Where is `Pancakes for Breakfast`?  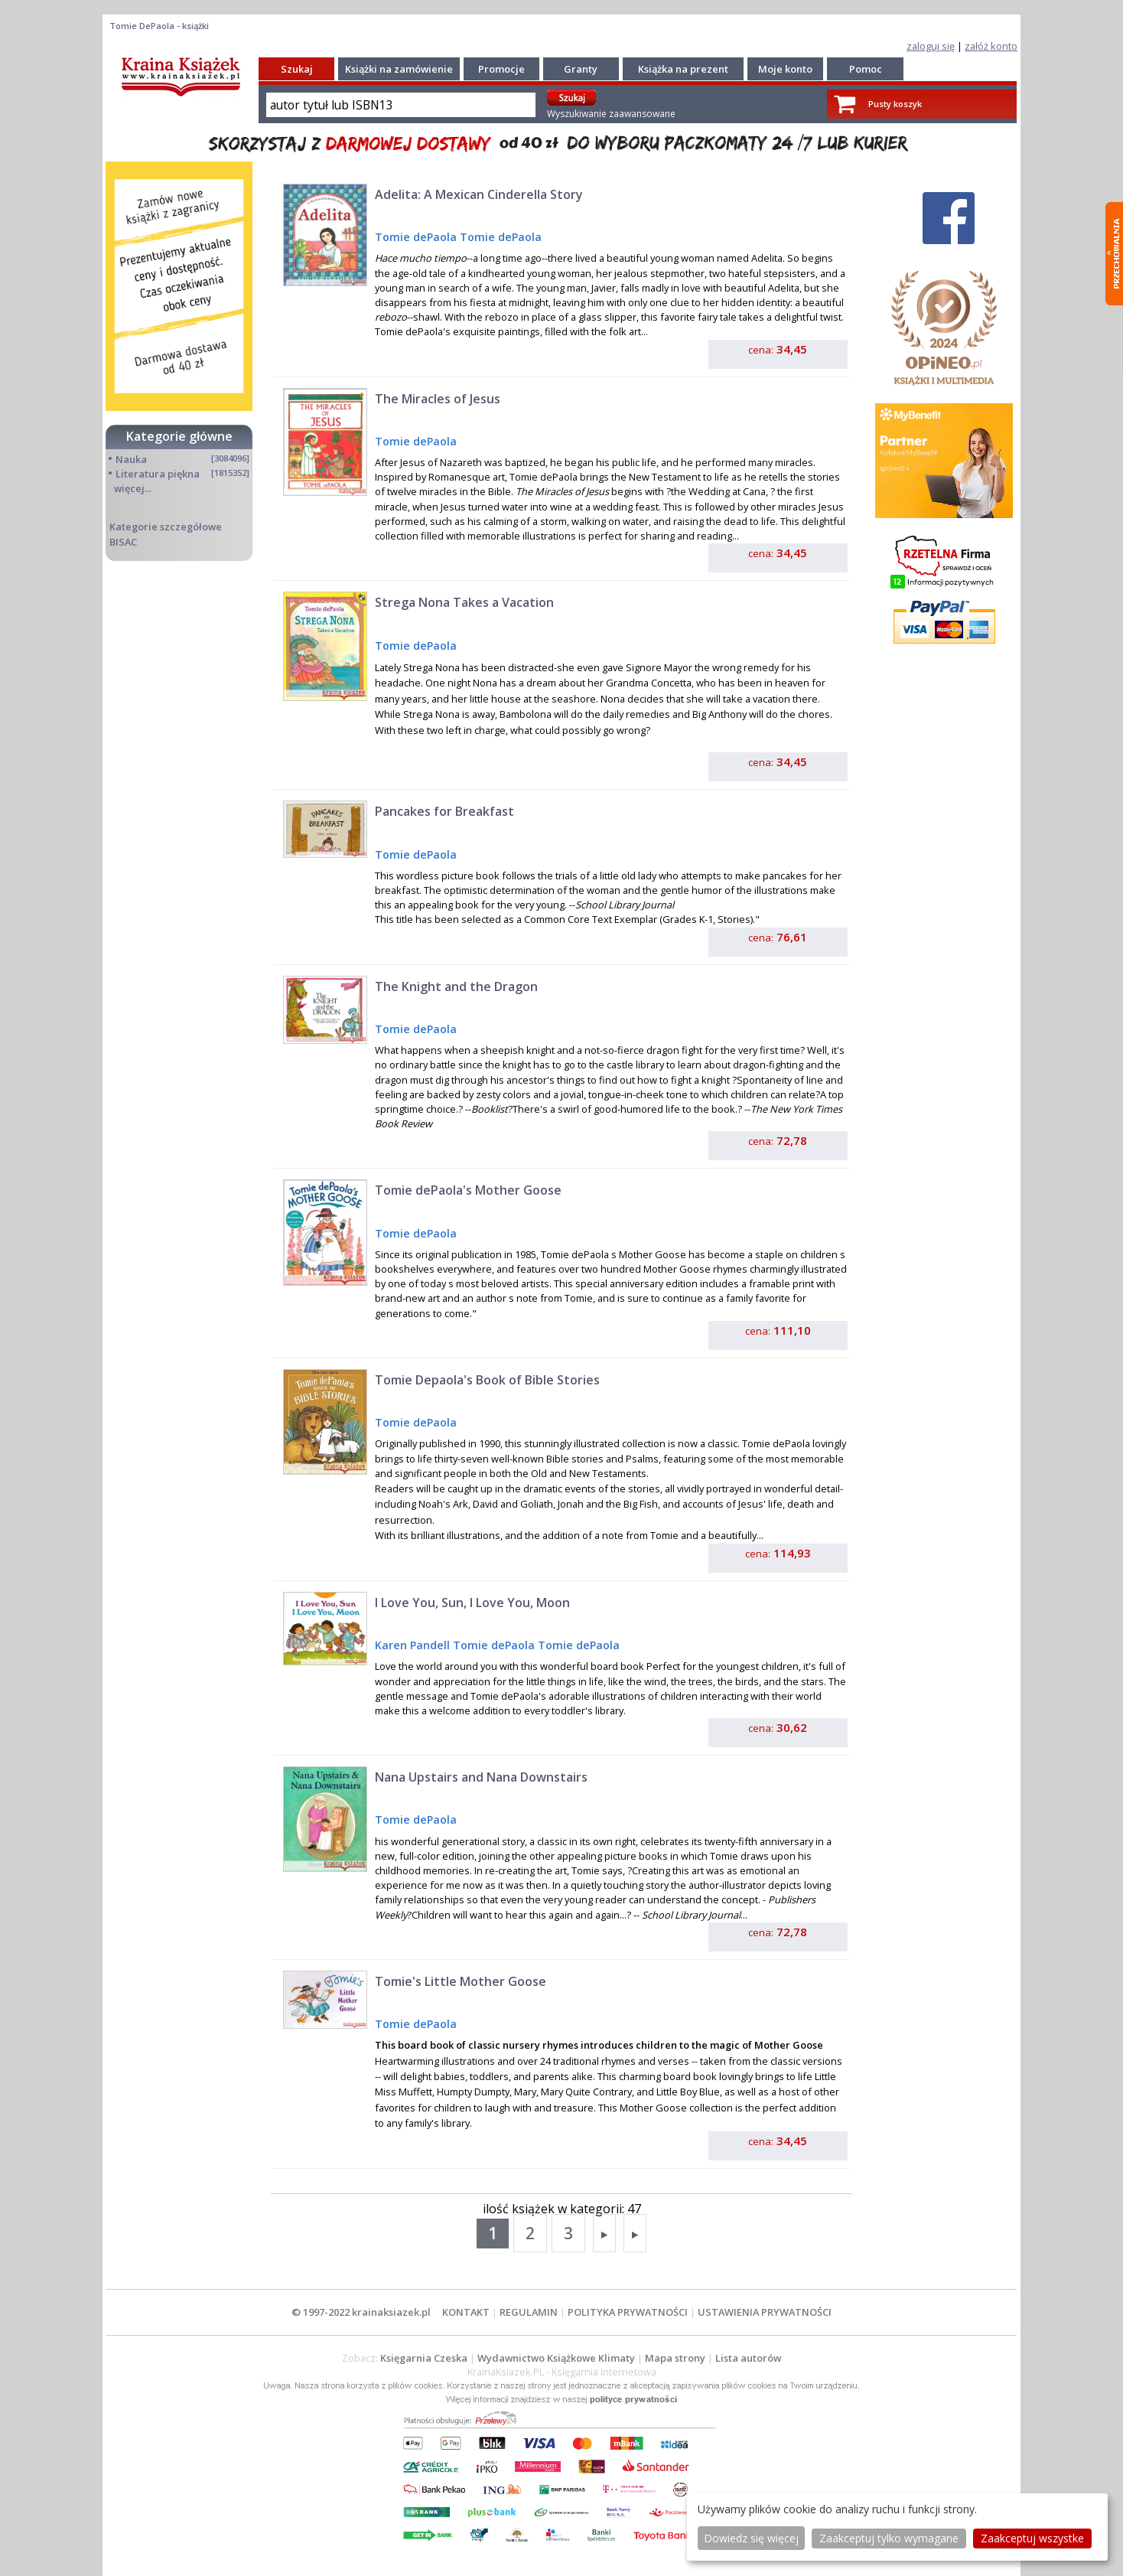
Pancakes for Breakfast is located at coordinates (444, 811).